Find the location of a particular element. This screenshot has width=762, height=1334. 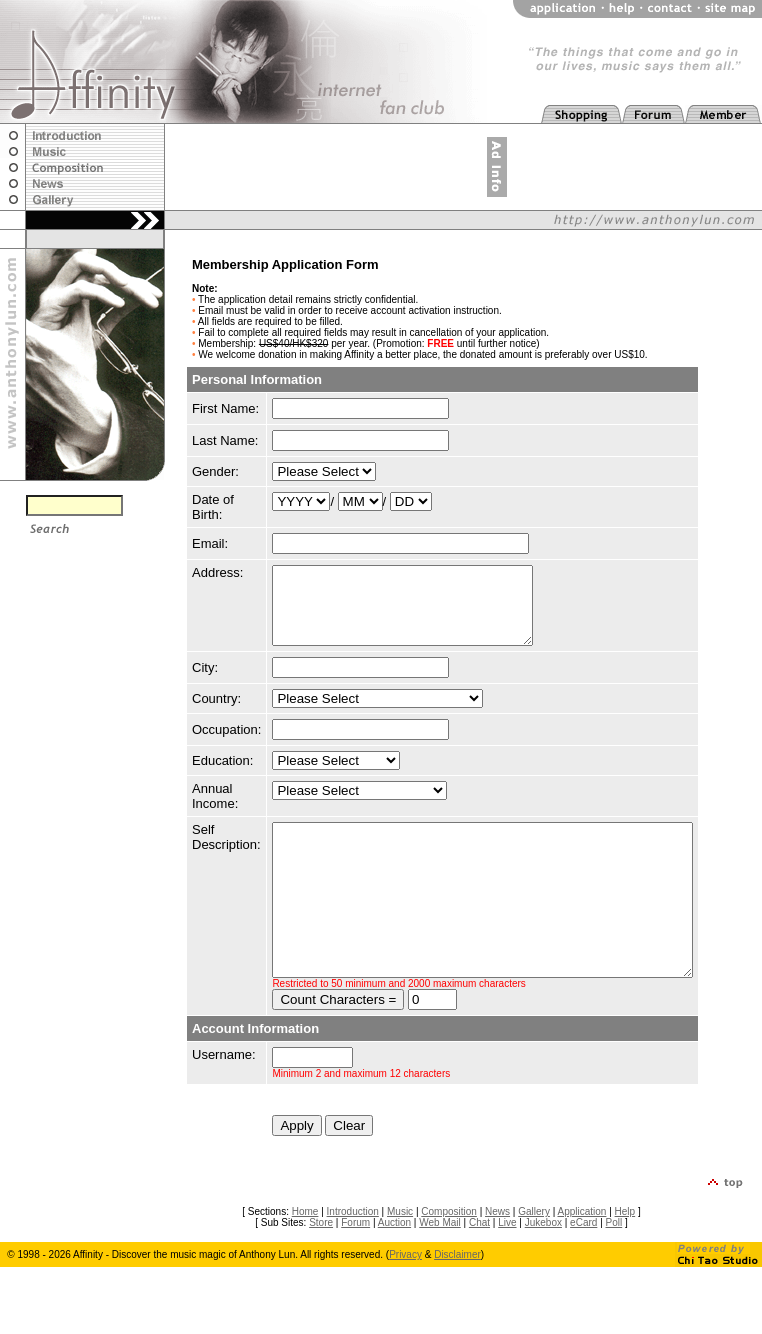

Live is located at coordinates (507, 1267).